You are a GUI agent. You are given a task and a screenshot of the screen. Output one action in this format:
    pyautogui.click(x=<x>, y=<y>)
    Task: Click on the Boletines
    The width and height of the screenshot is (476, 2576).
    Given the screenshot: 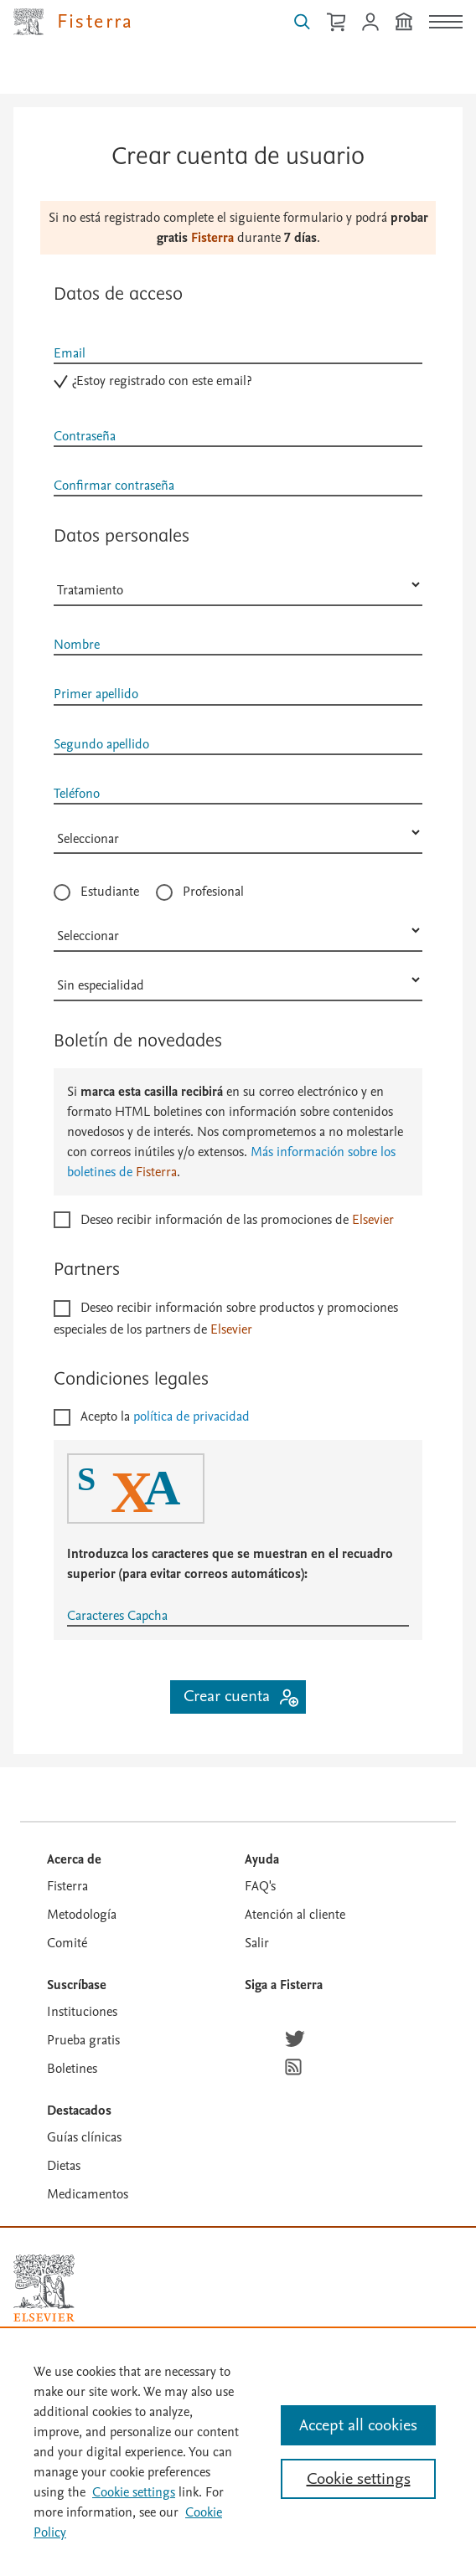 What is the action you would take?
    pyautogui.click(x=72, y=2068)
    